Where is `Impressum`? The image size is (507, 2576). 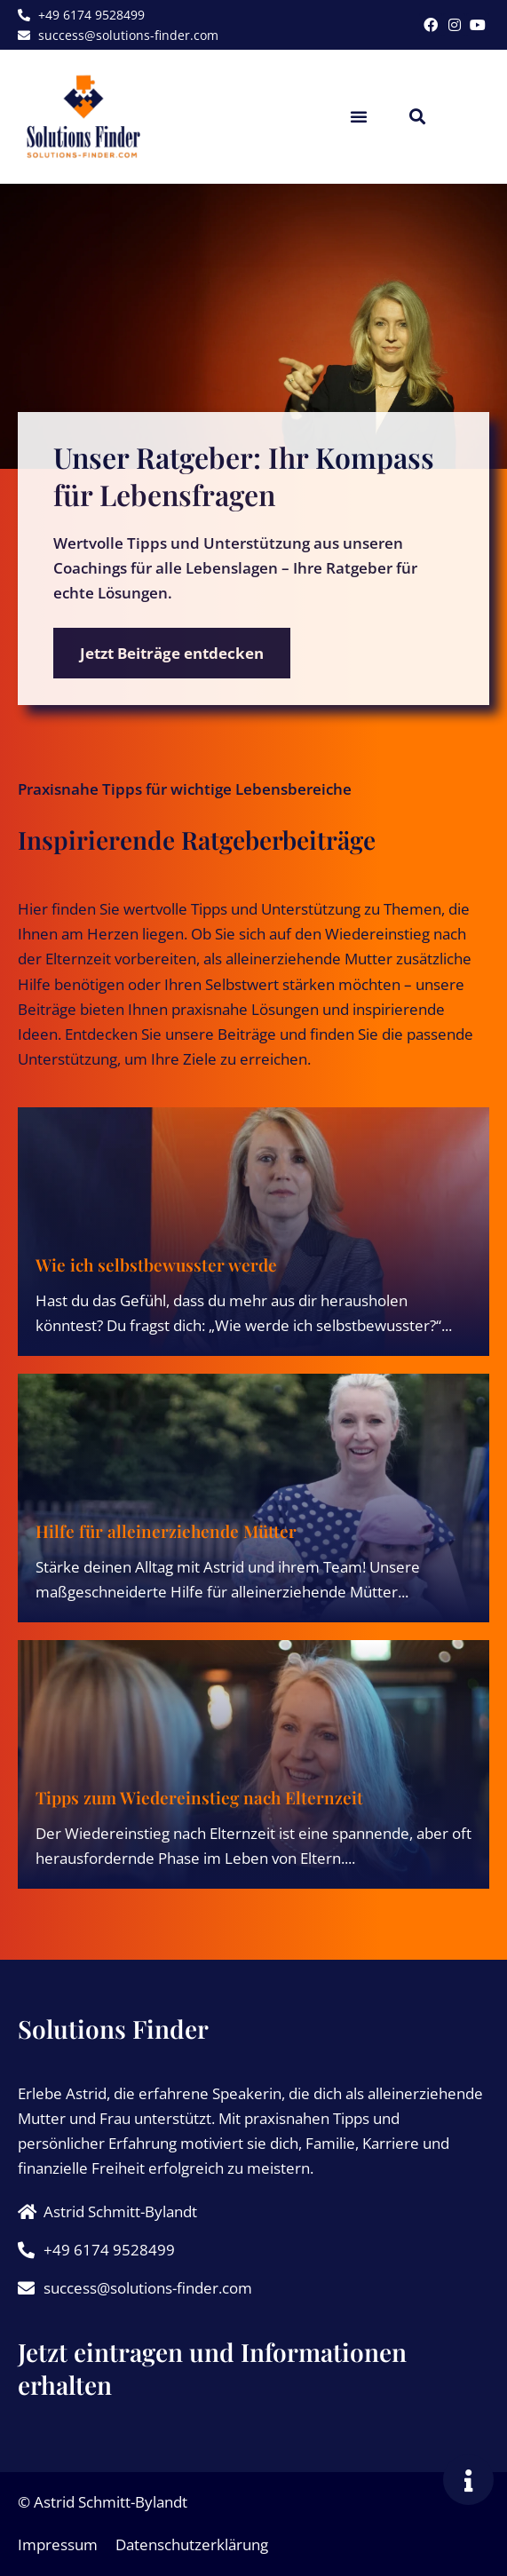
Impressum is located at coordinates (58, 2544).